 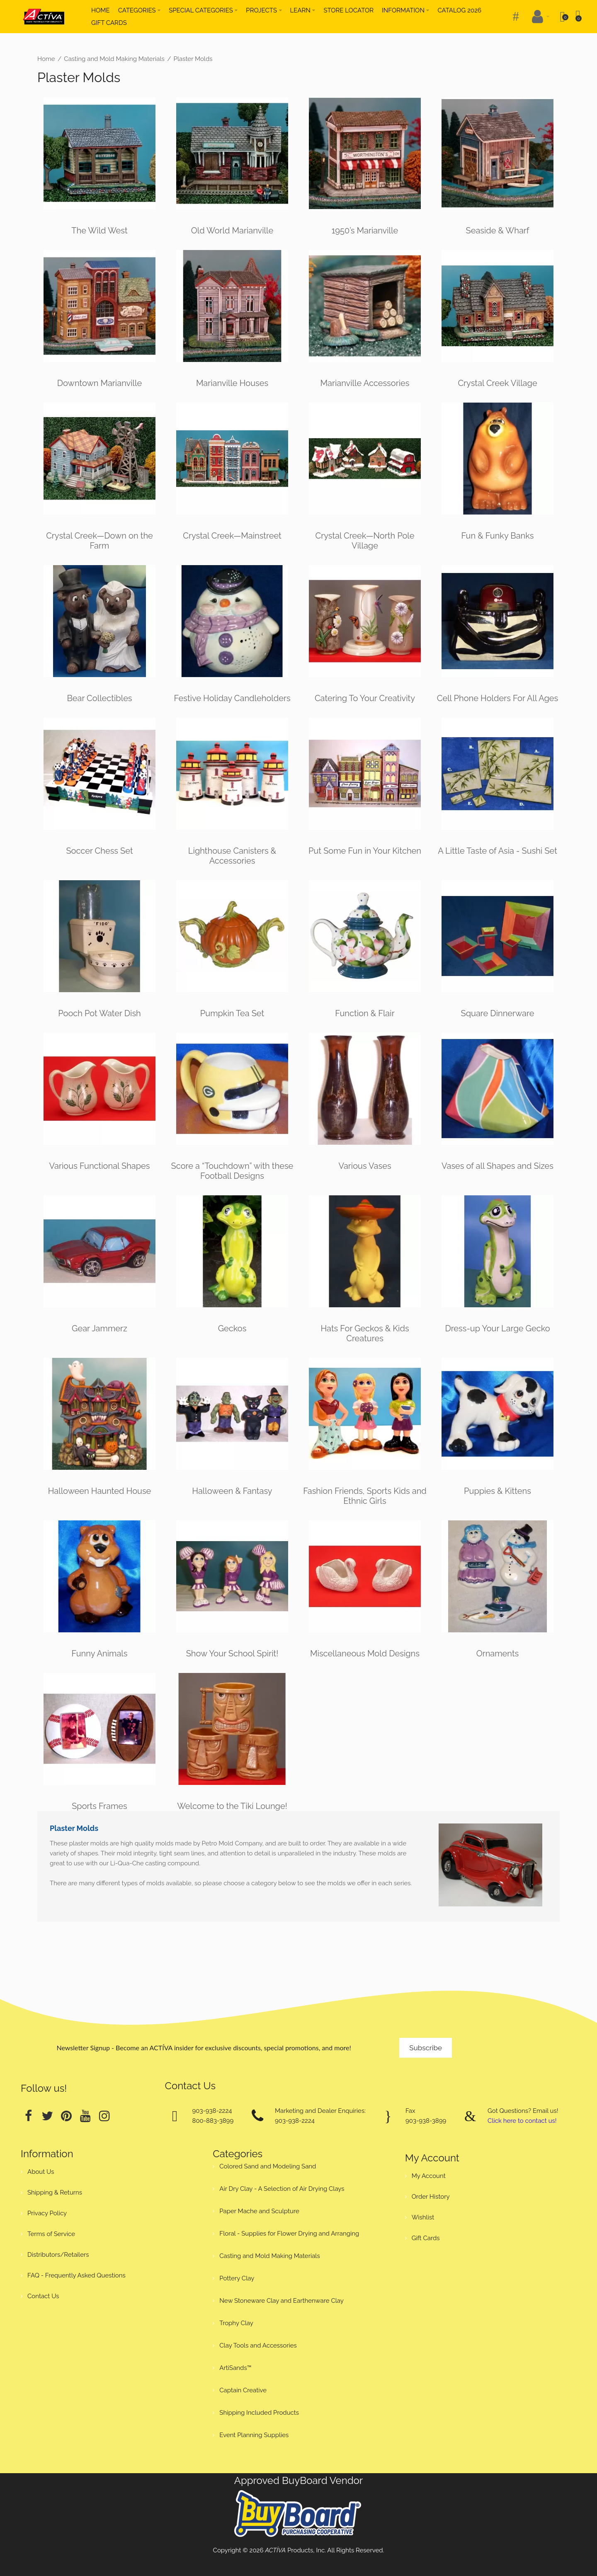 I want to click on Put Some Fun in Your Kitchen, so click(x=364, y=851).